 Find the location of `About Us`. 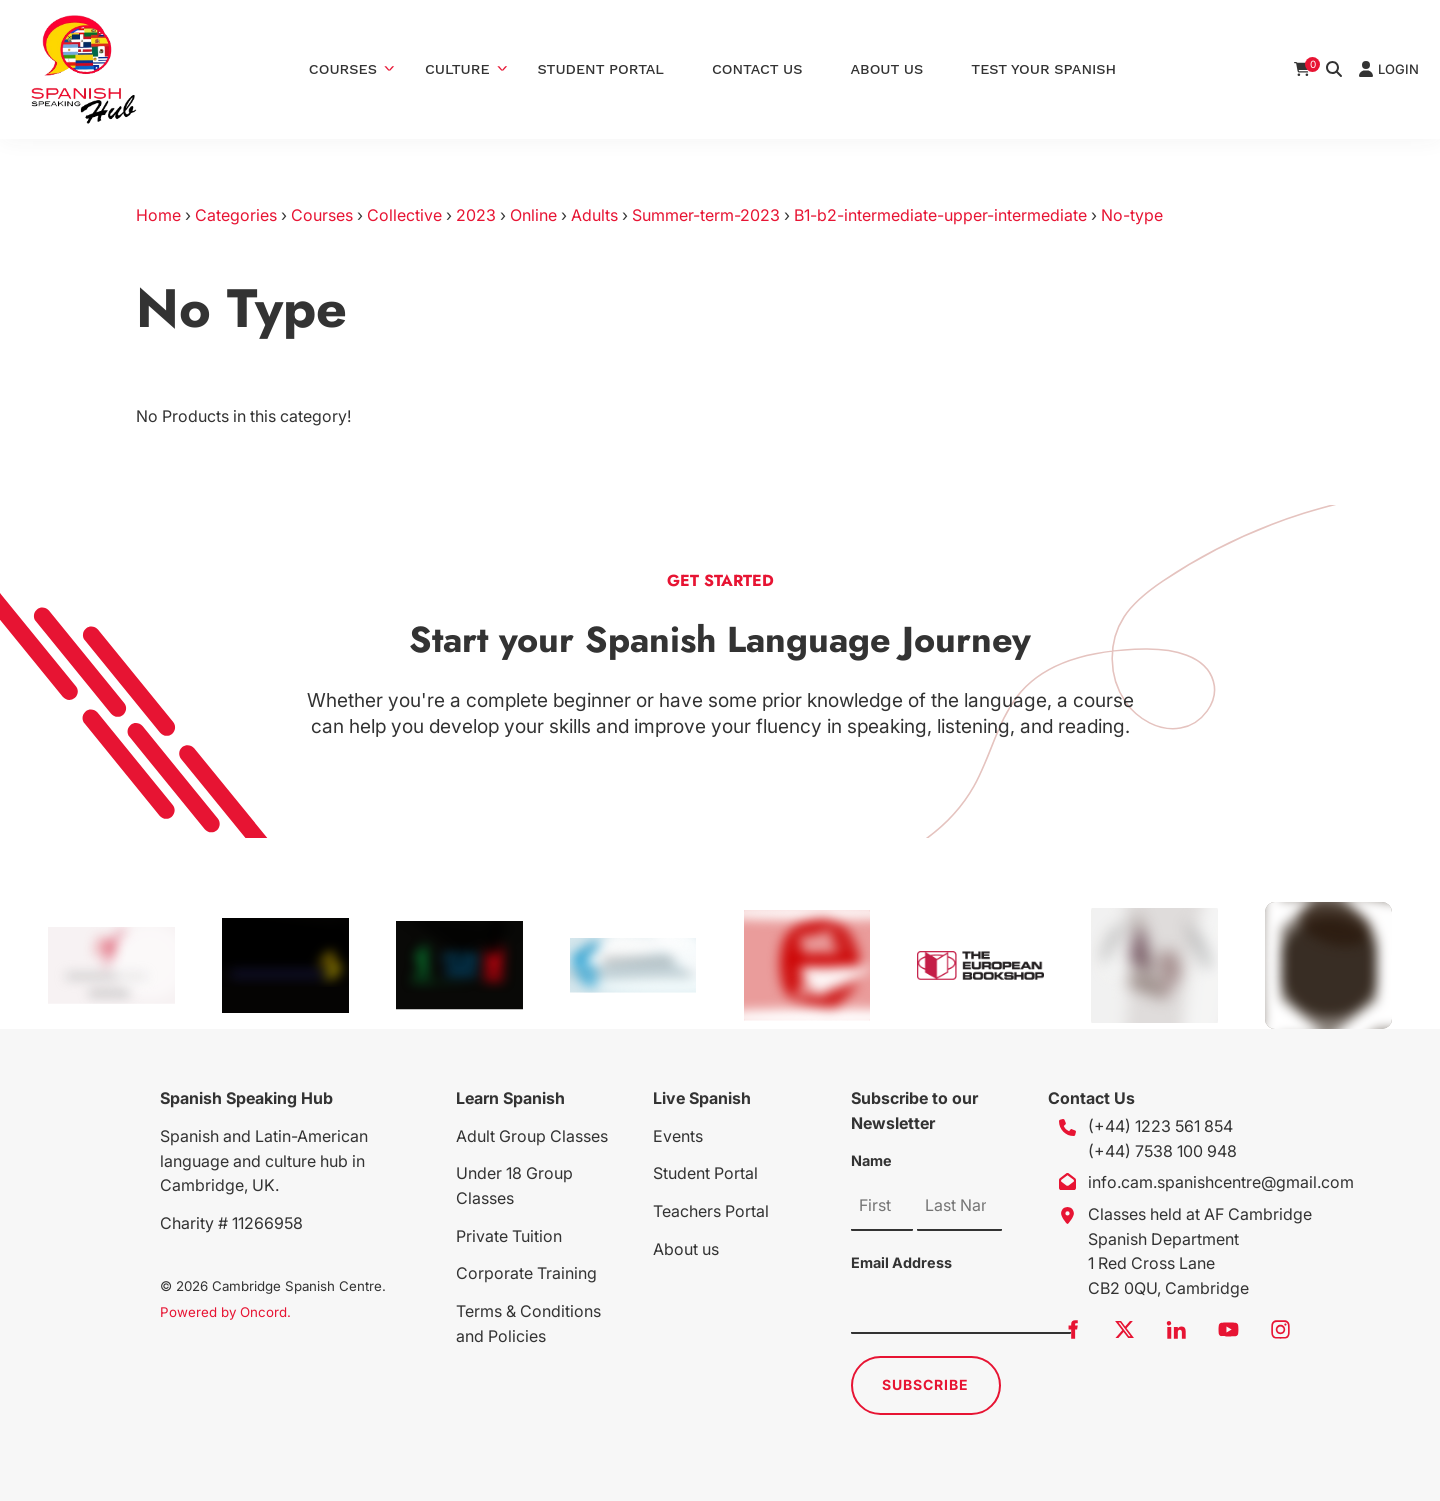

About Us is located at coordinates (887, 69).